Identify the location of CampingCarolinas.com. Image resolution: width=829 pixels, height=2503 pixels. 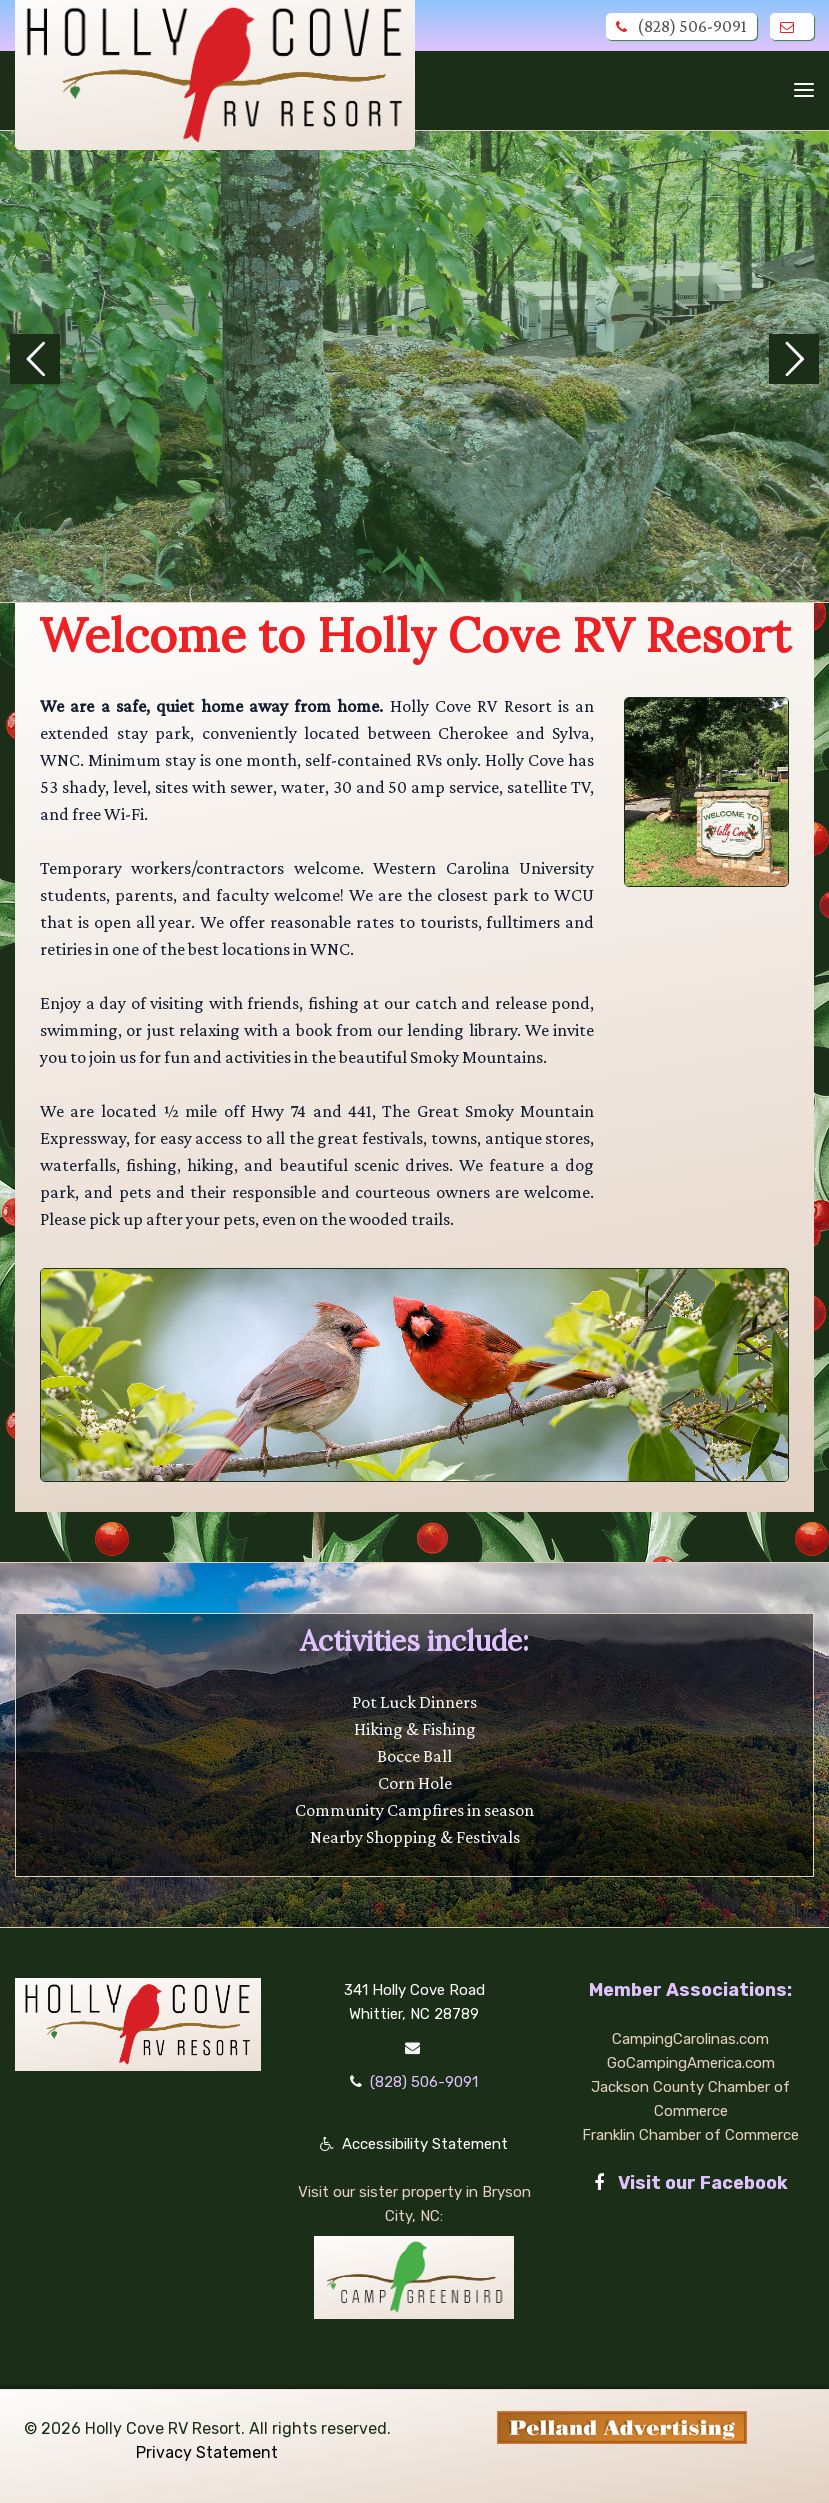
(690, 2039).